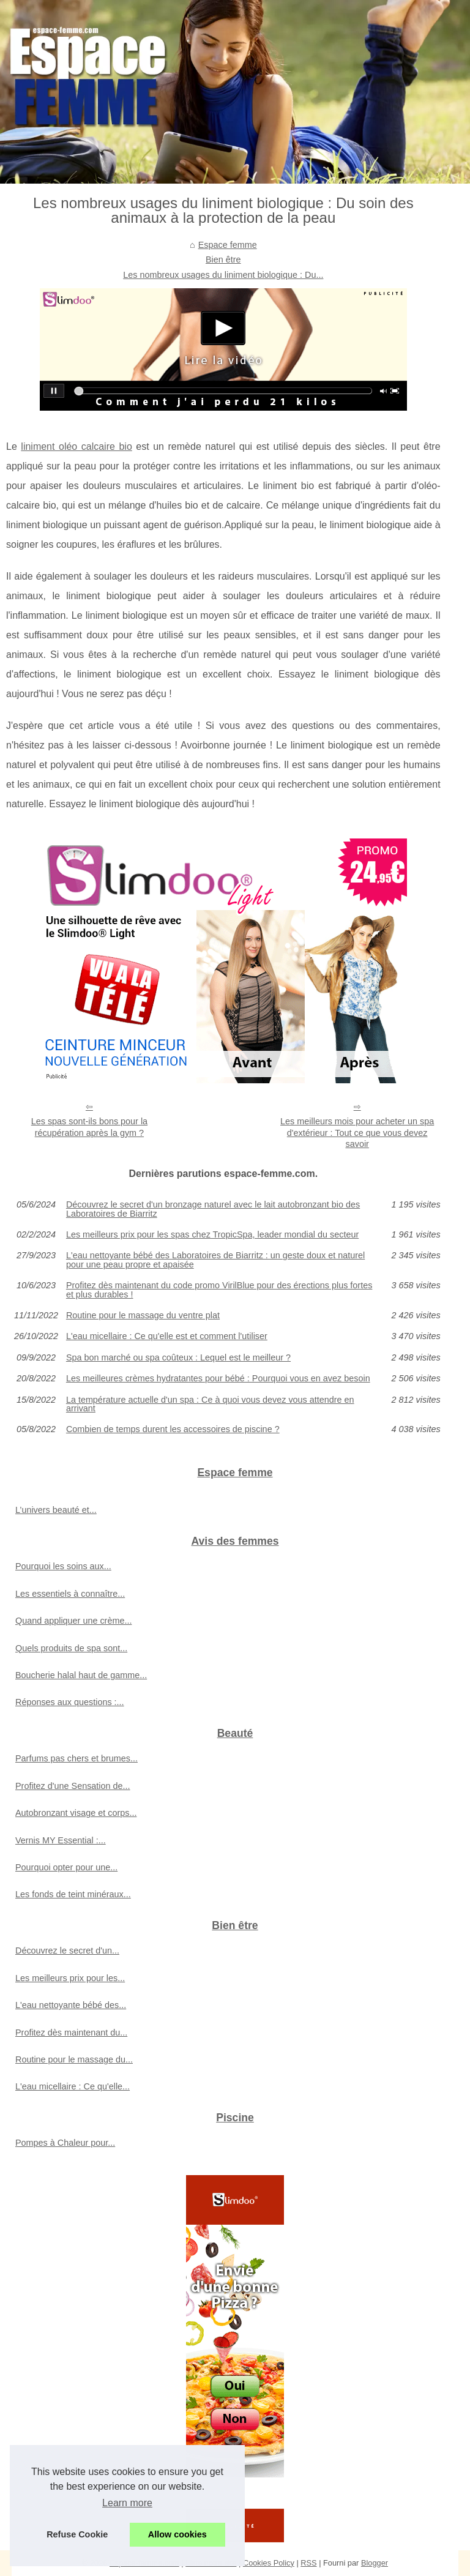 The height and width of the screenshot is (2576, 470). What do you see at coordinates (75, 1813) in the screenshot?
I see `Autobronzant visage et corps...` at bounding box center [75, 1813].